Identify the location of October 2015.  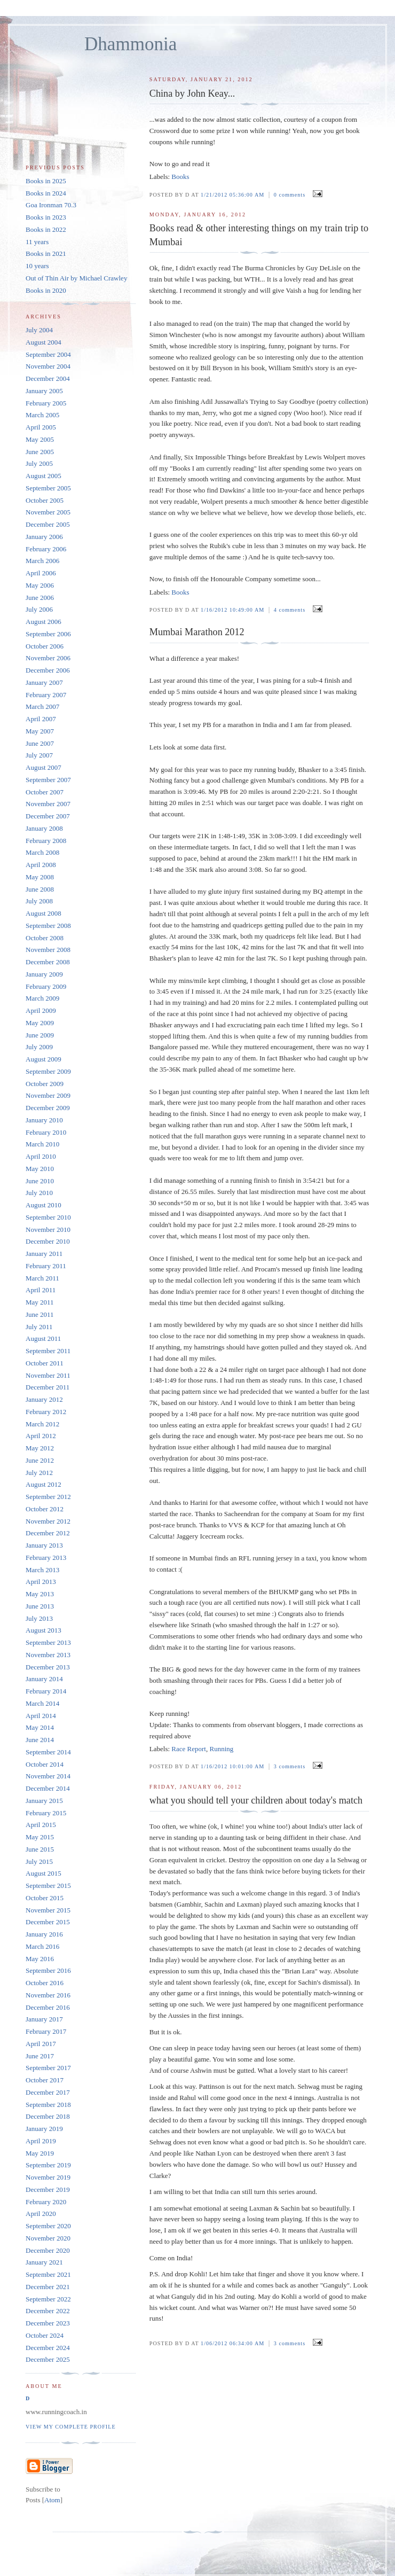
(45, 1898).